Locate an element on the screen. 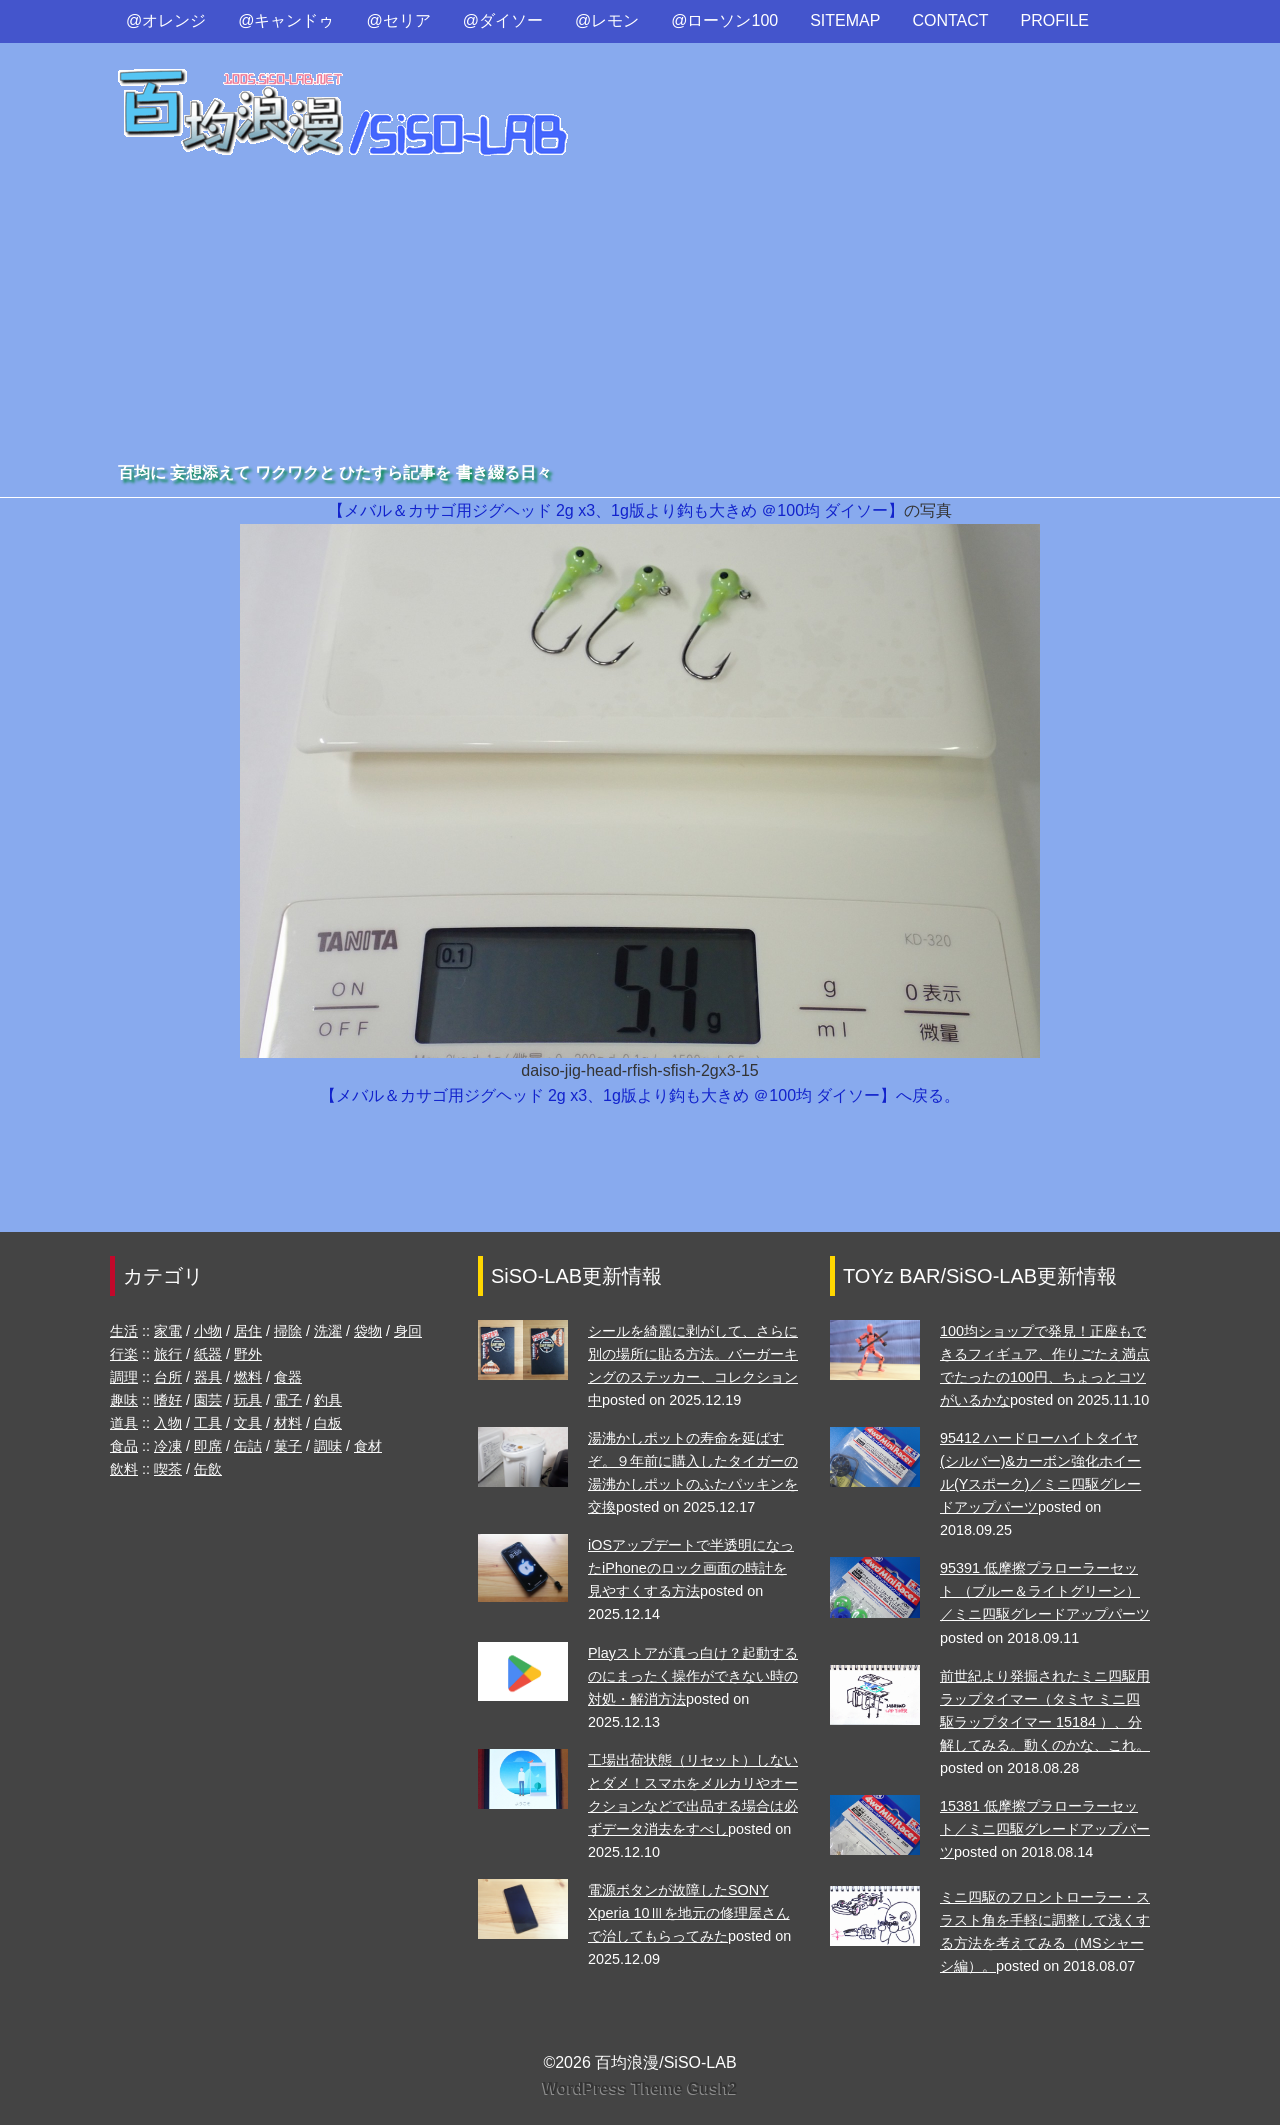 The image size is (1280, 2125). @ダイソー is located at coordinates (503, 20).